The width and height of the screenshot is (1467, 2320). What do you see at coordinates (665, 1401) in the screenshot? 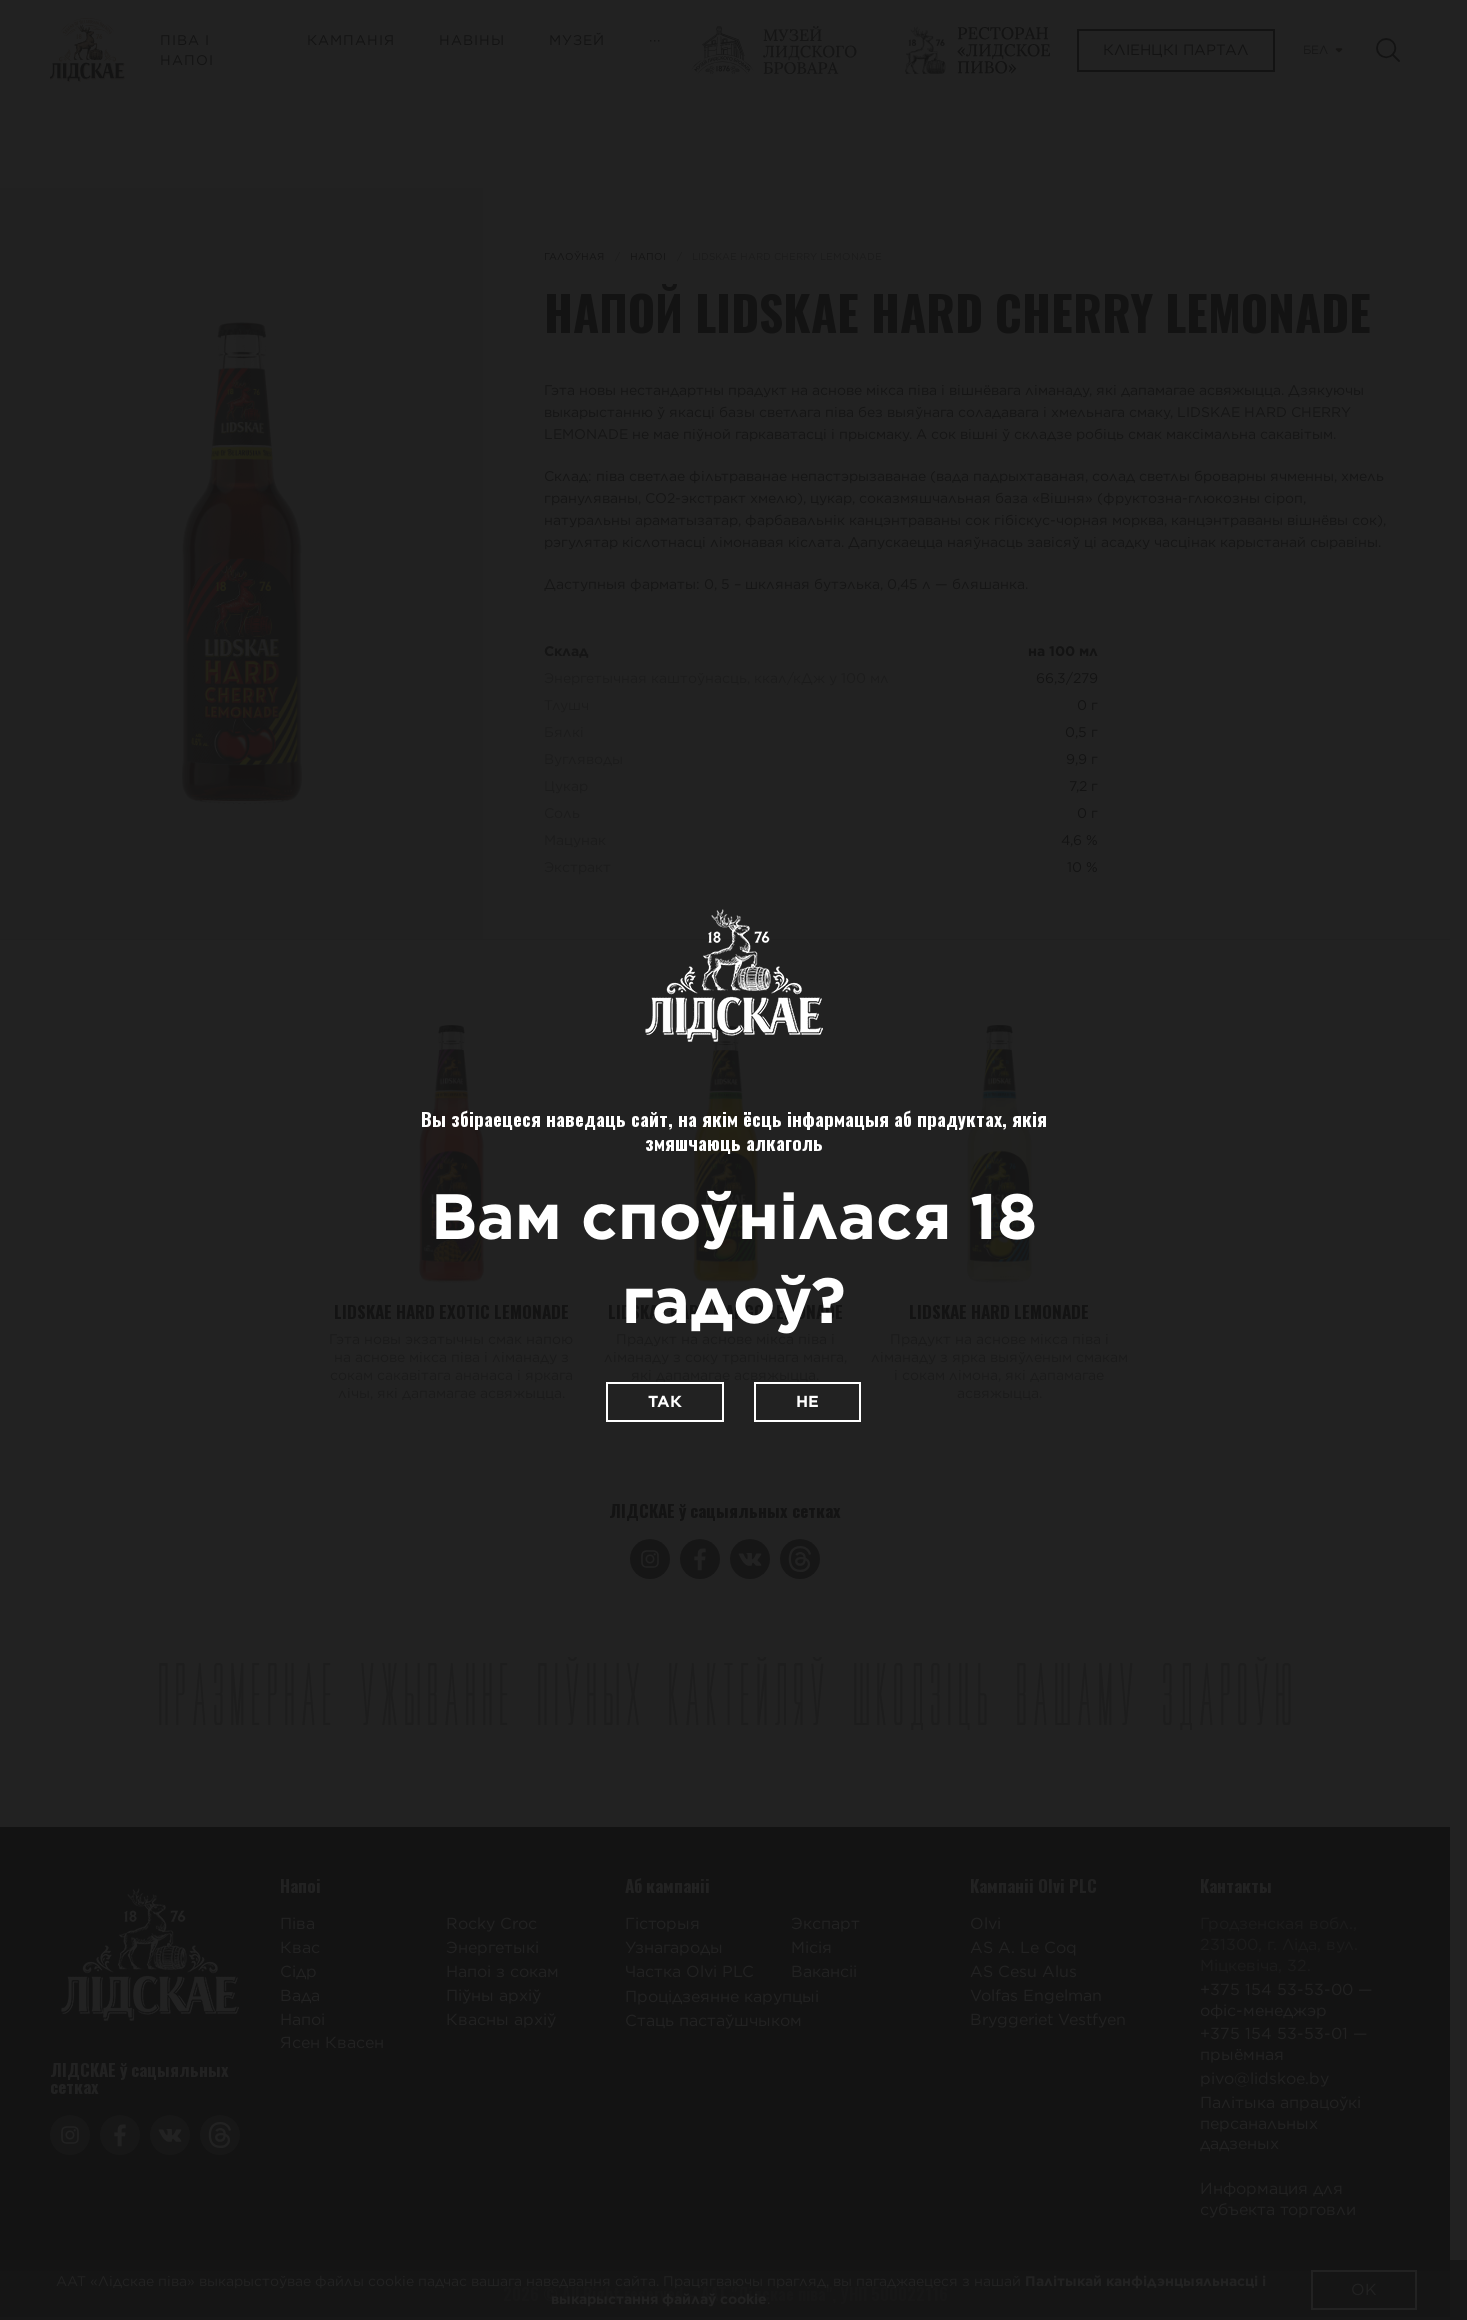
I see `Так` at bounding box center [665, 1401].